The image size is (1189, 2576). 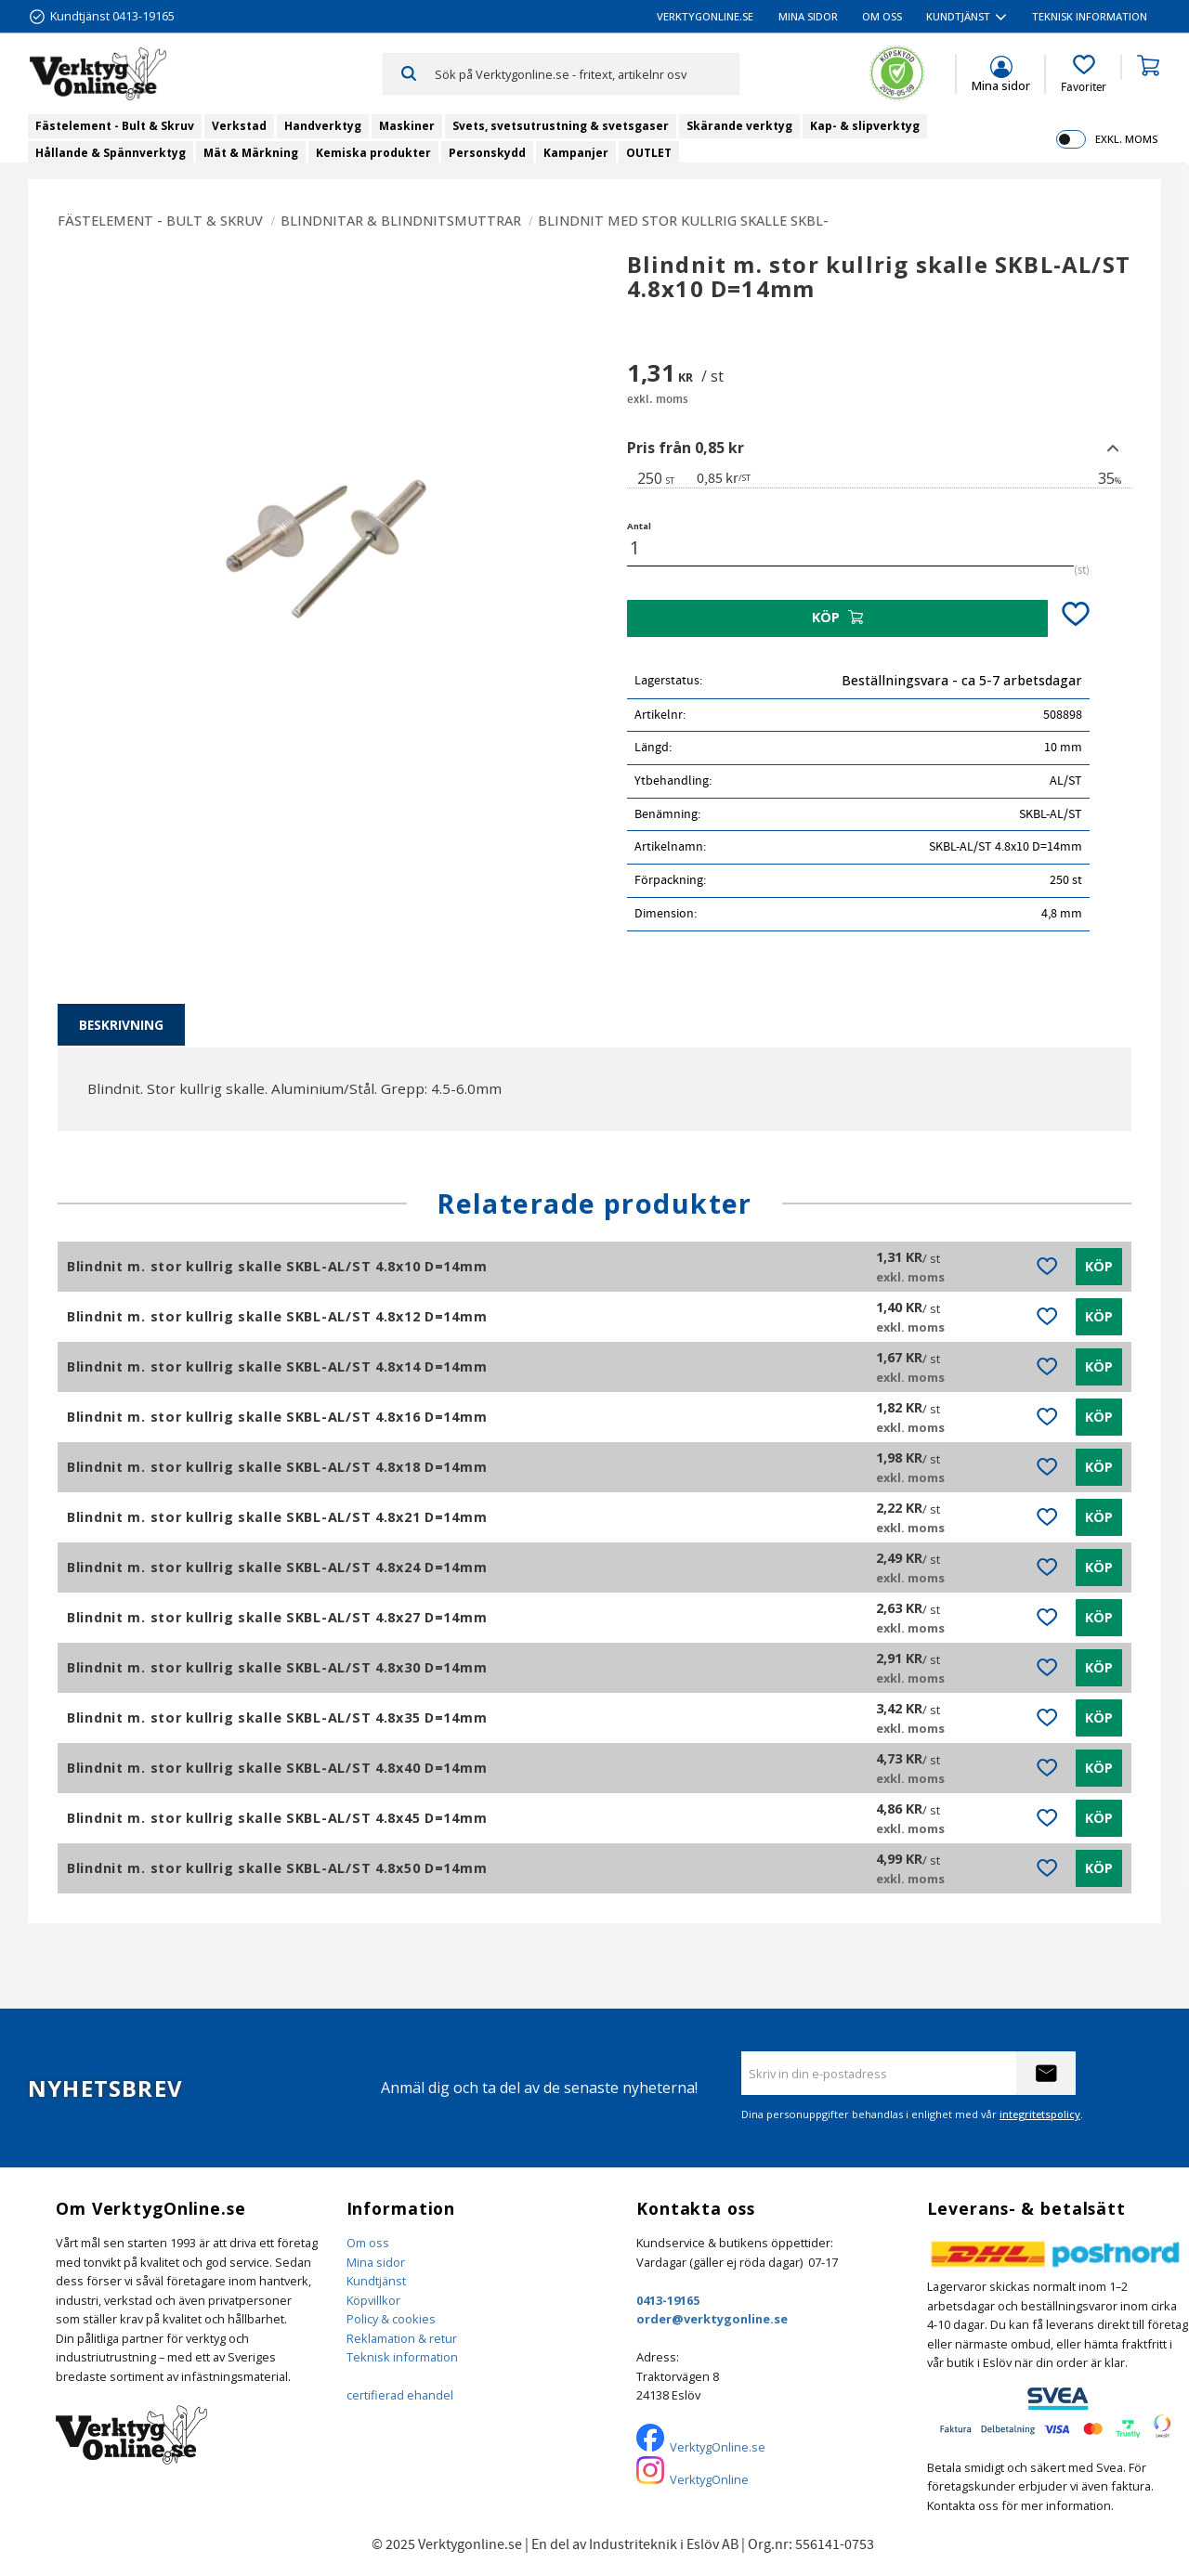 I want to click on [button], so click(x=1083, y=74).